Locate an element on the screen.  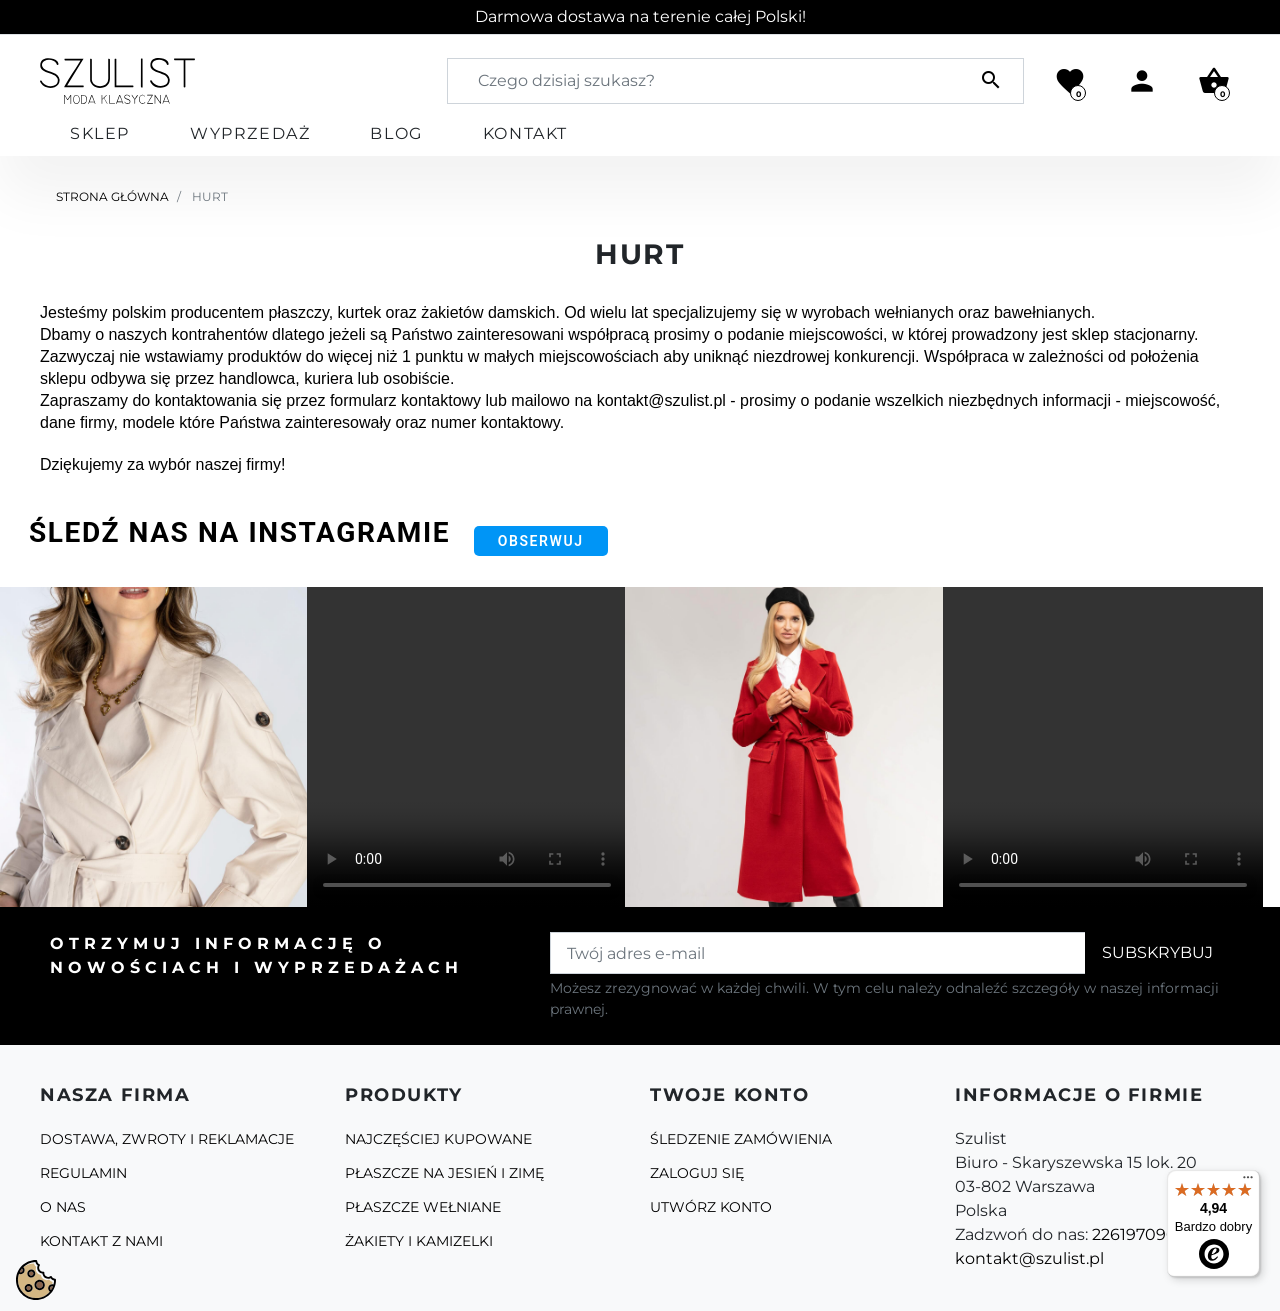
Płaszcze na jesień i zimę is located at coordinates (444, 1173).